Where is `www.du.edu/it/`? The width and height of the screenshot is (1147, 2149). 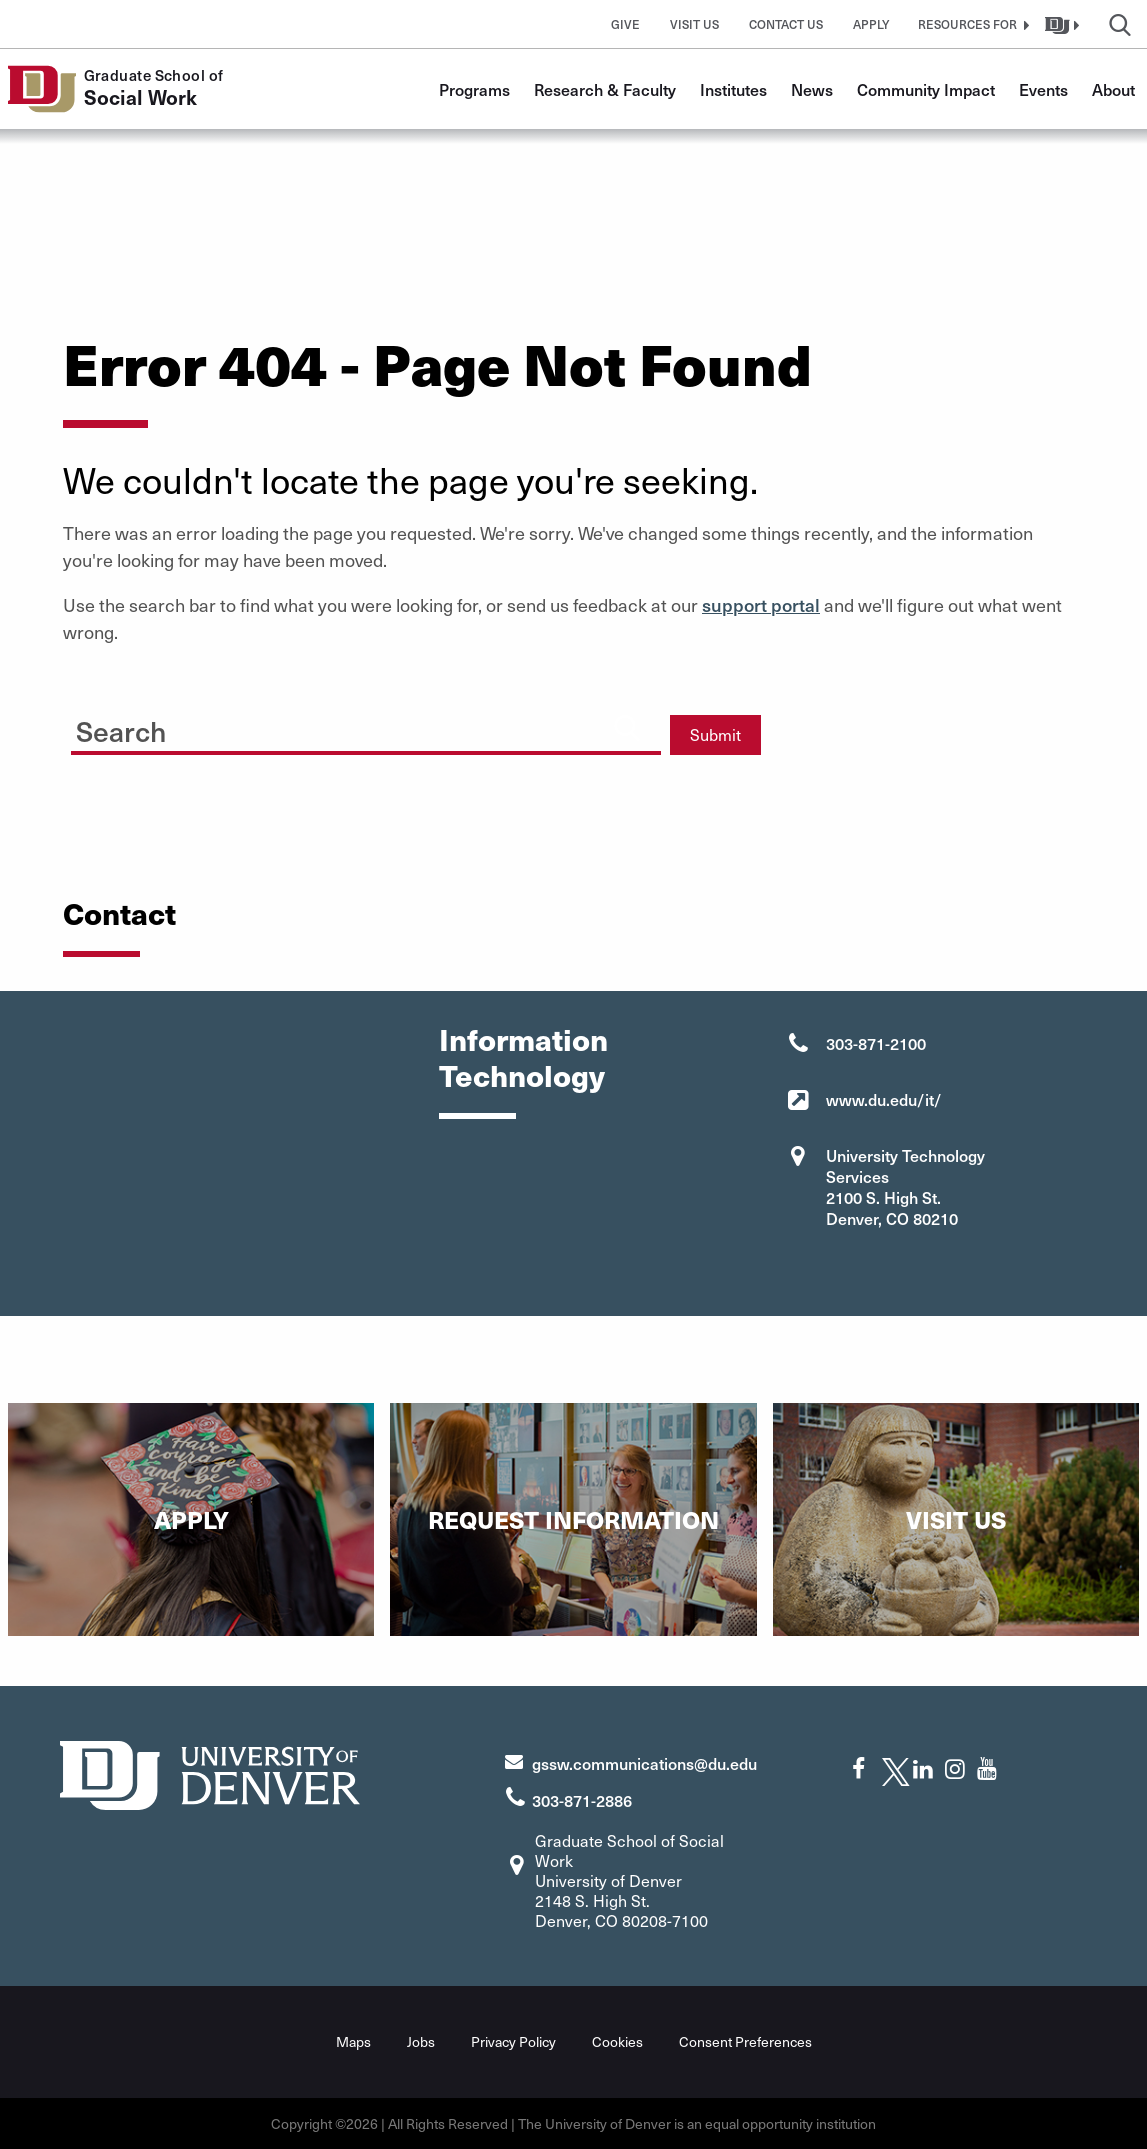 www.du.edu/it/ is located at coordinates (884, 1099).